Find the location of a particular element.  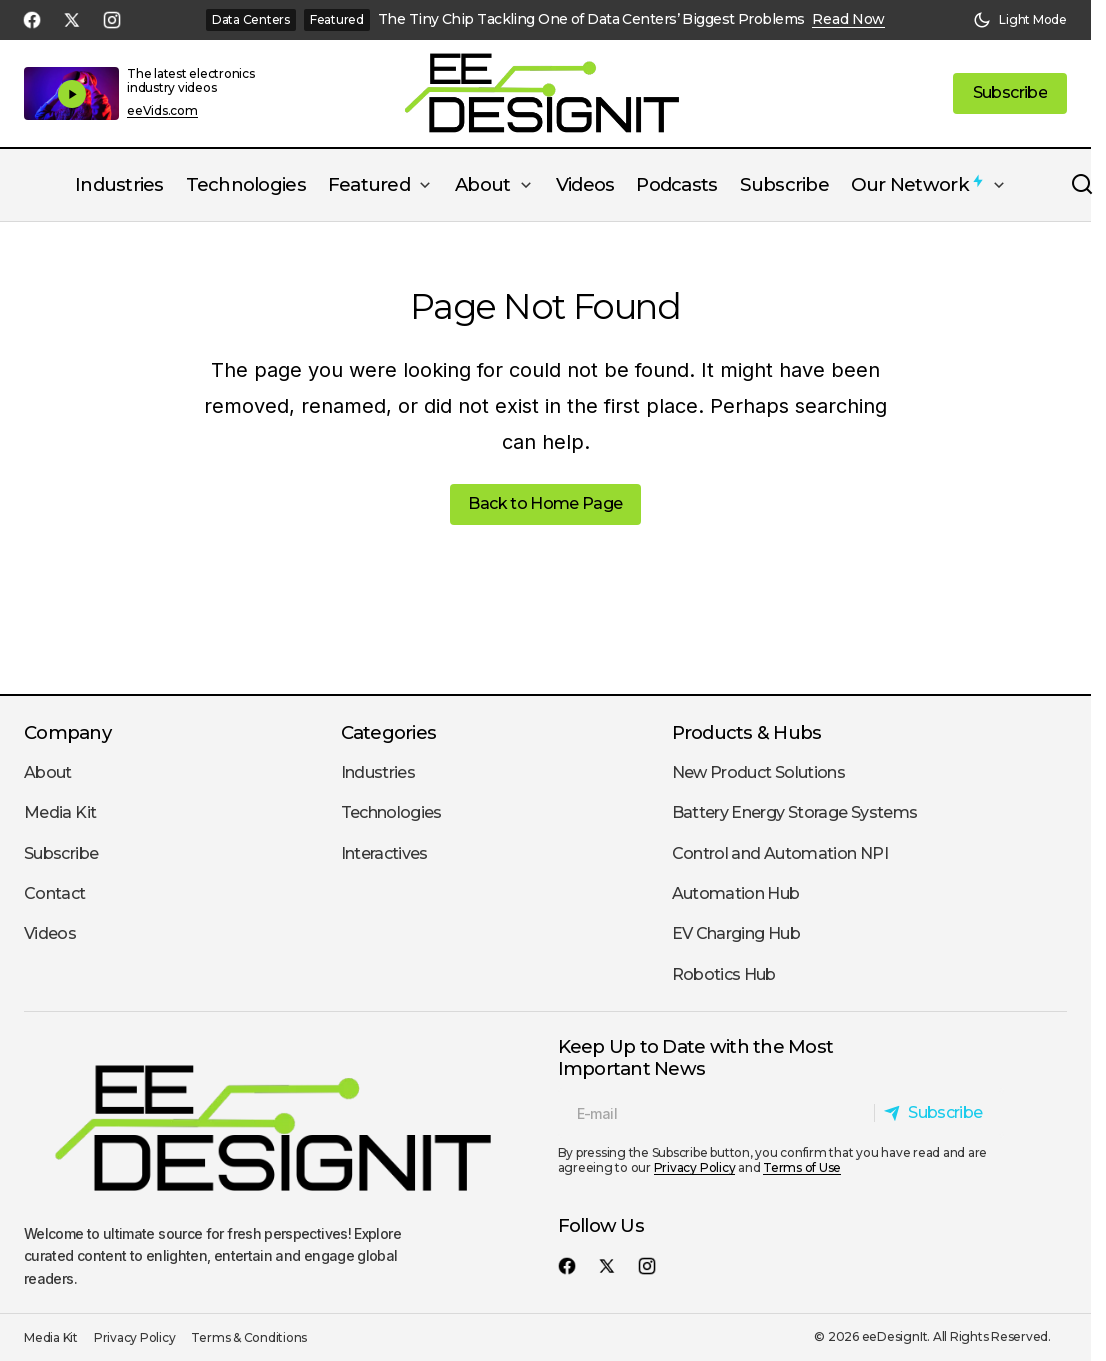

Products & Hubs is located at coordinates (747, 732).